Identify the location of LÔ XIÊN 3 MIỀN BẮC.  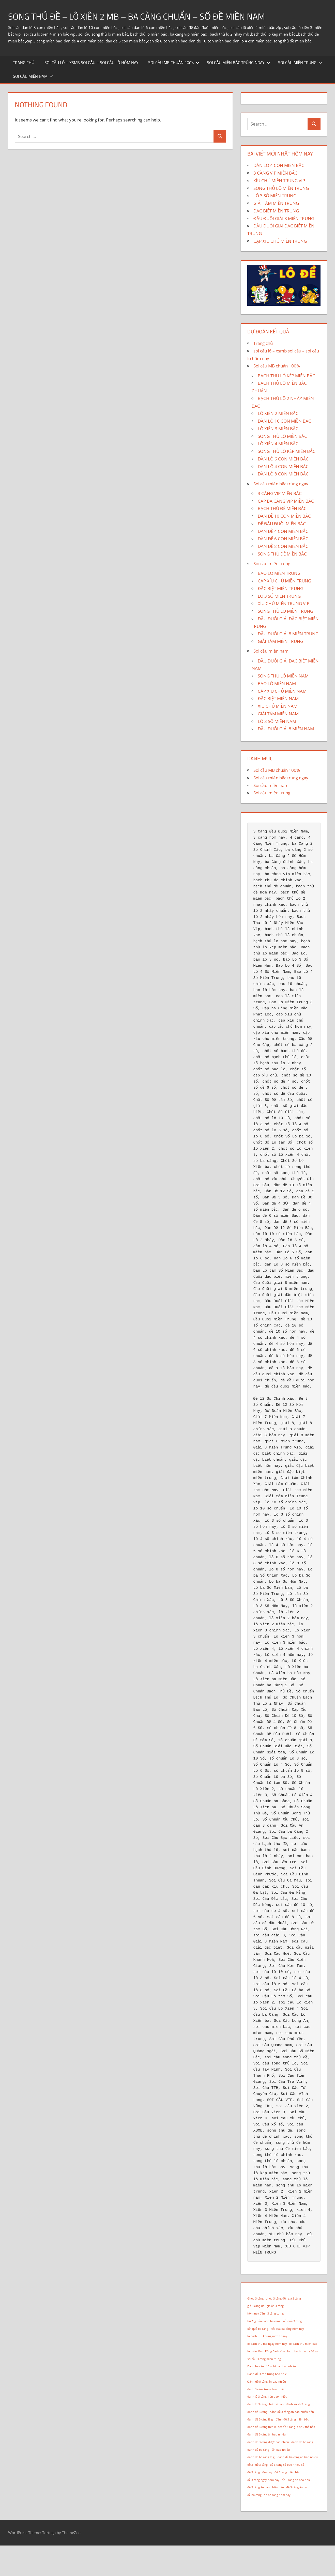
(278, 428).